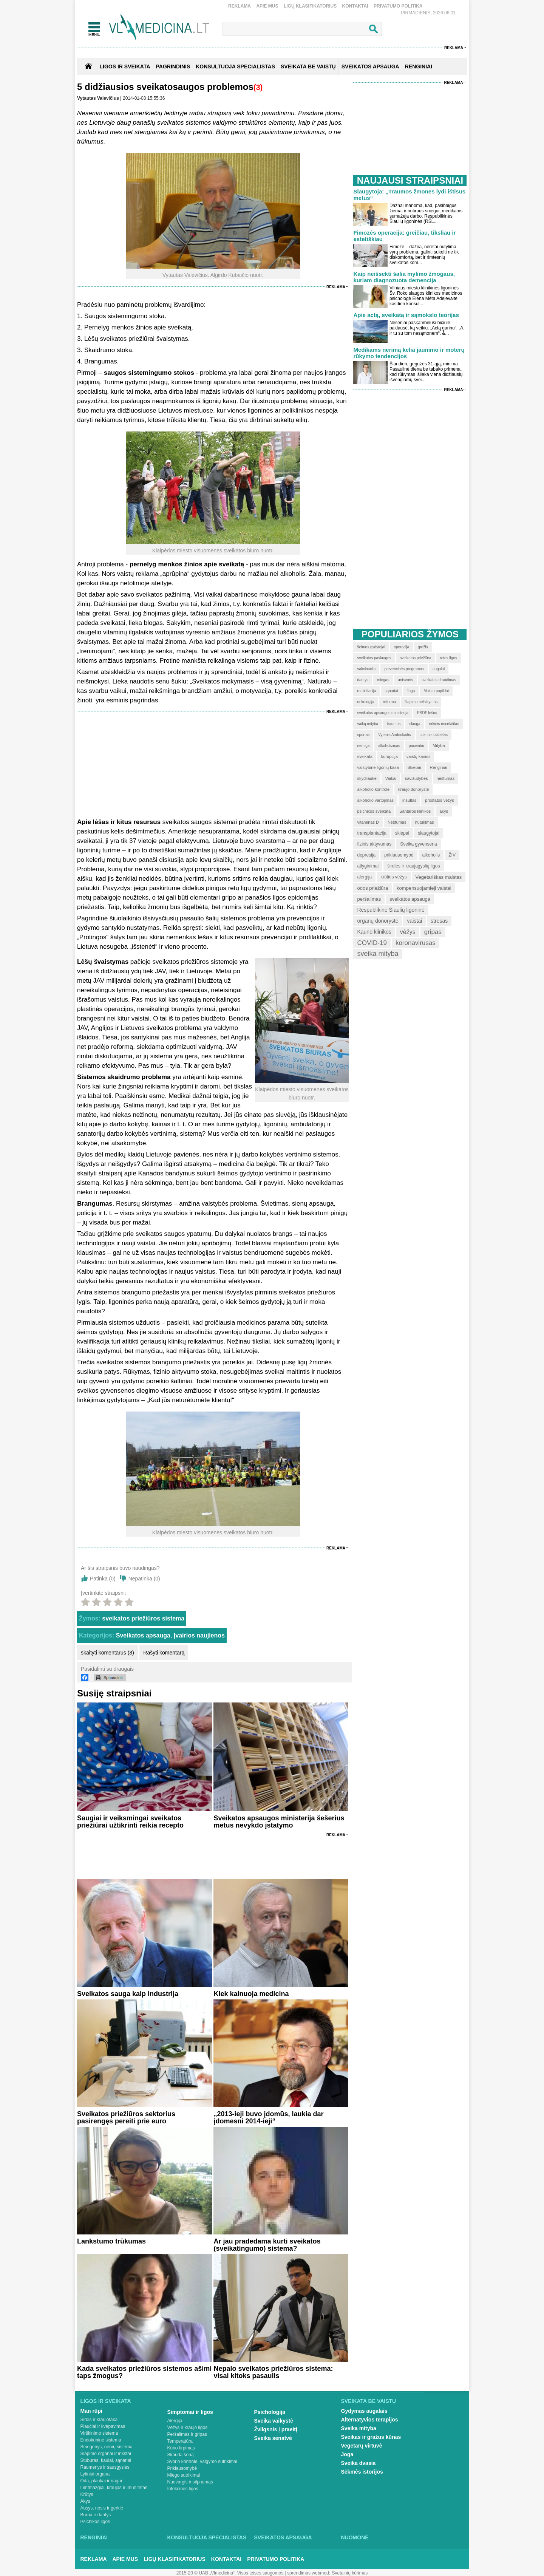 This screenshot has height=2576, width=544. I want to click on Nepatinka (), so click(144, 1579).